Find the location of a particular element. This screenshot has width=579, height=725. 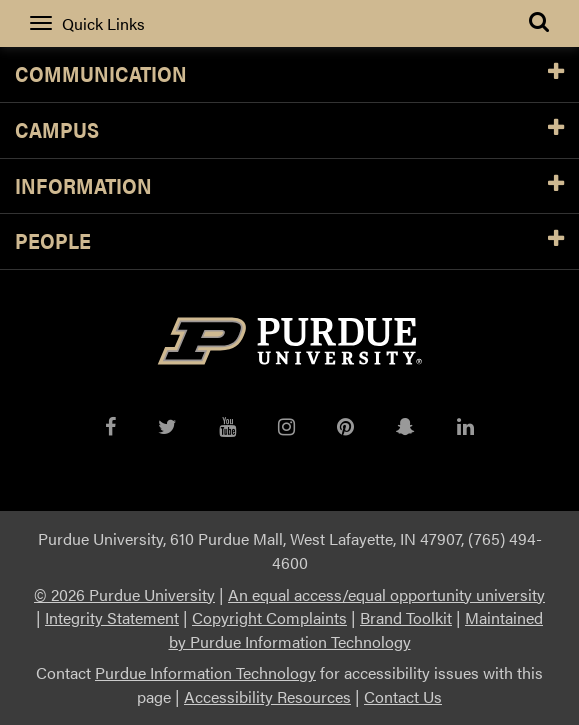

Information [button] is located at coordinates (289, 186).